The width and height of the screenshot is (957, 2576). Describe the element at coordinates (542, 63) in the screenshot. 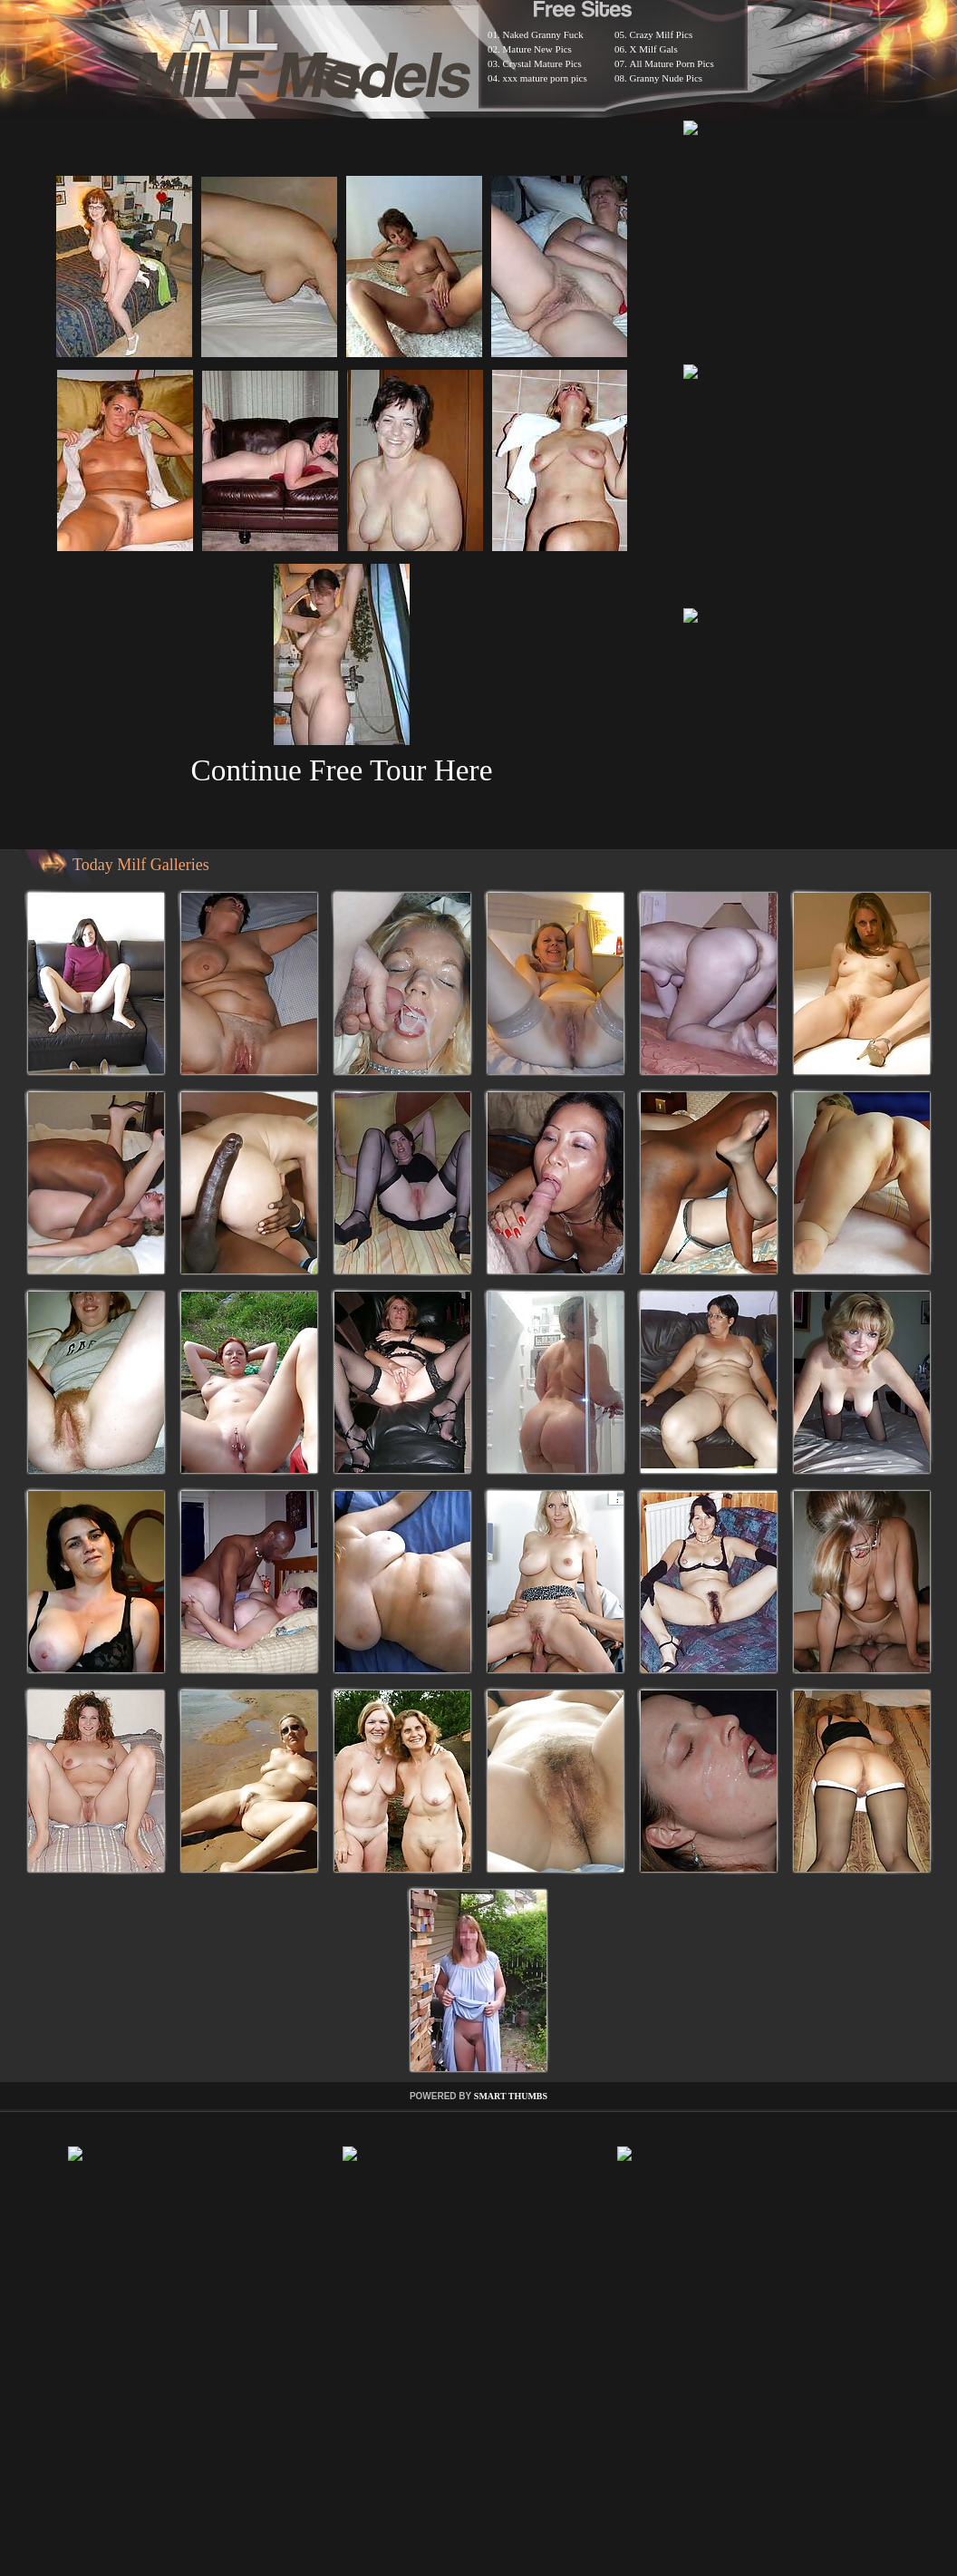

I see `Crystal Mature Pics` at that location.